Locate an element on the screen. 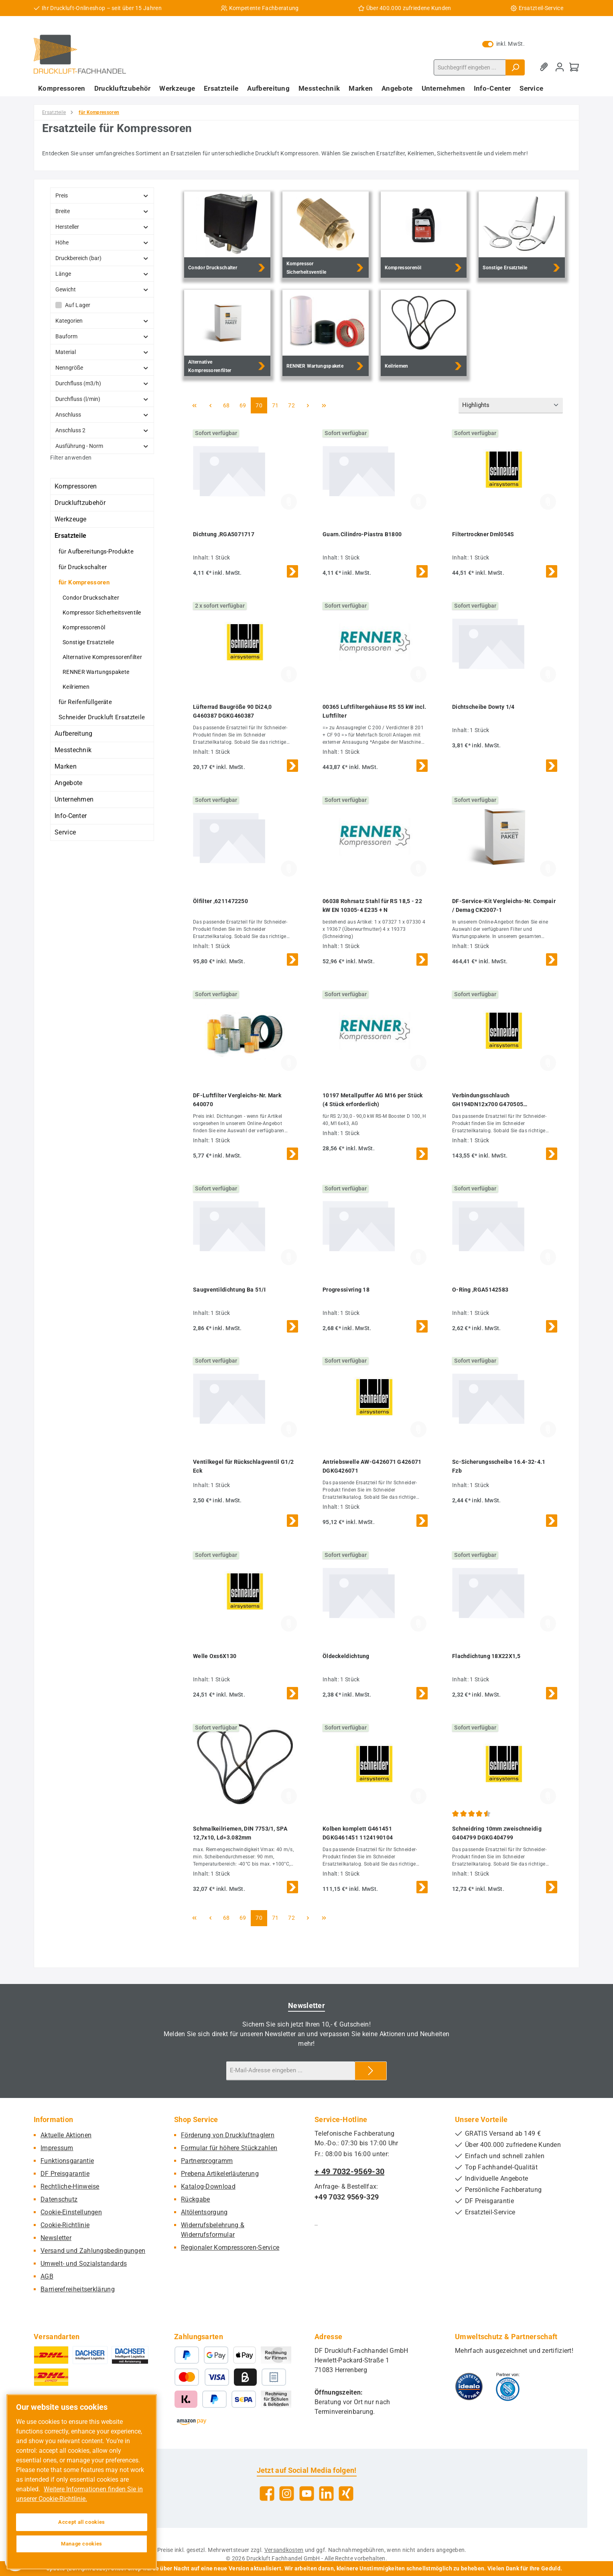  [Benutzerdefiniertes Bild 1] is located at coordinates (469, 2387).